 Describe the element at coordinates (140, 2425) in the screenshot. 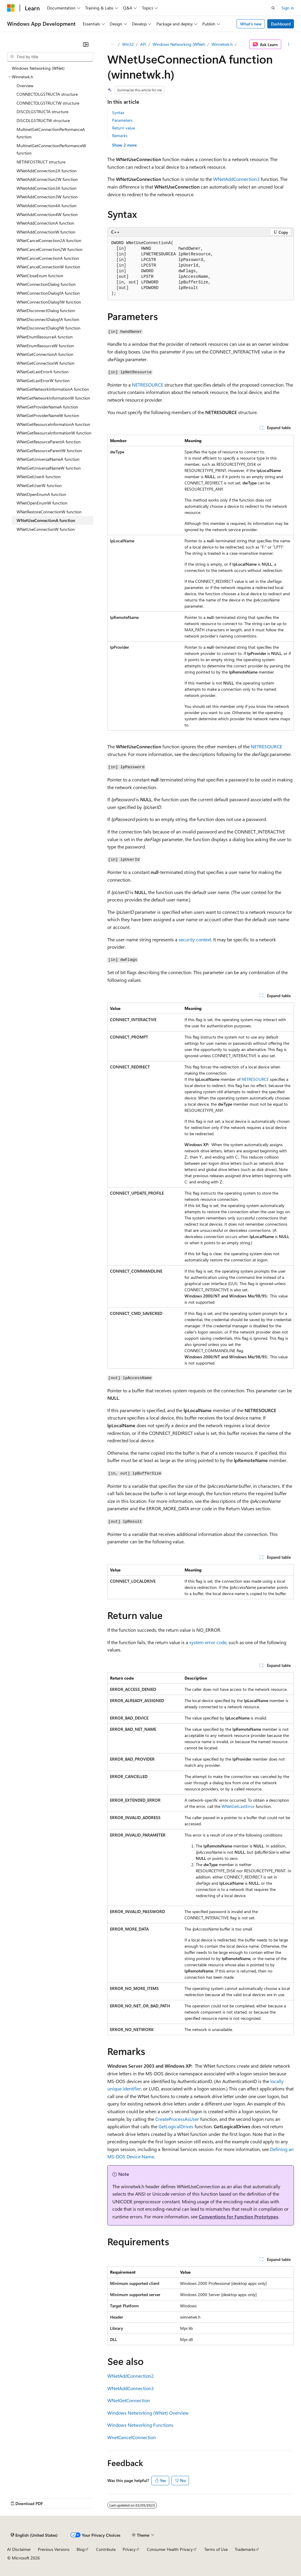

I see `Windows Networking Functions` at that location.